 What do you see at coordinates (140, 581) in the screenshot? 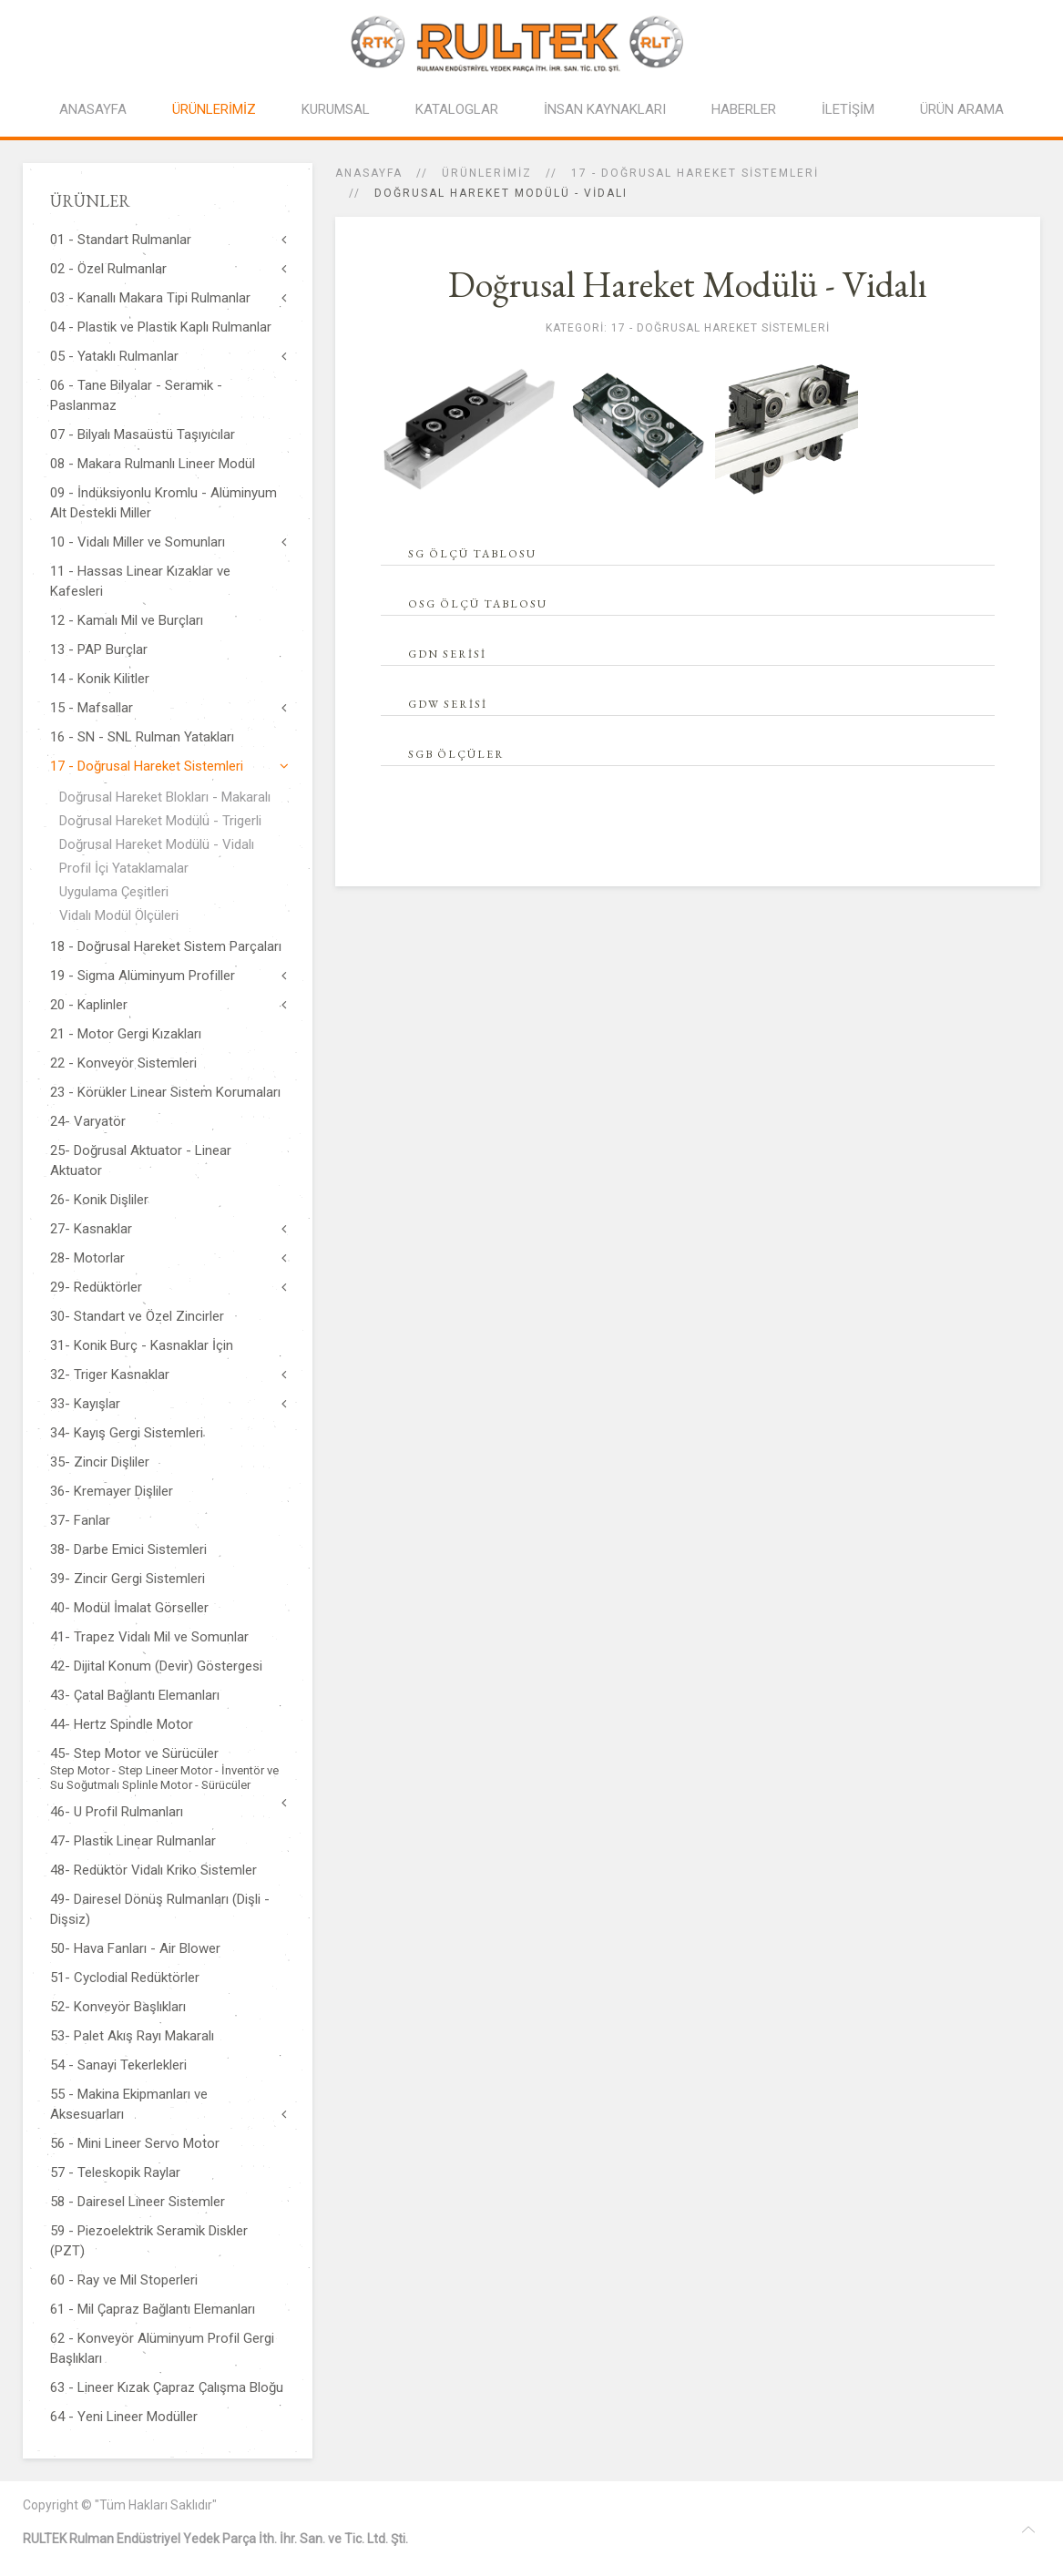
I see `11 - Hassas Linear Kızaklar ve Kafesleri` at bounding box center [140, 581].